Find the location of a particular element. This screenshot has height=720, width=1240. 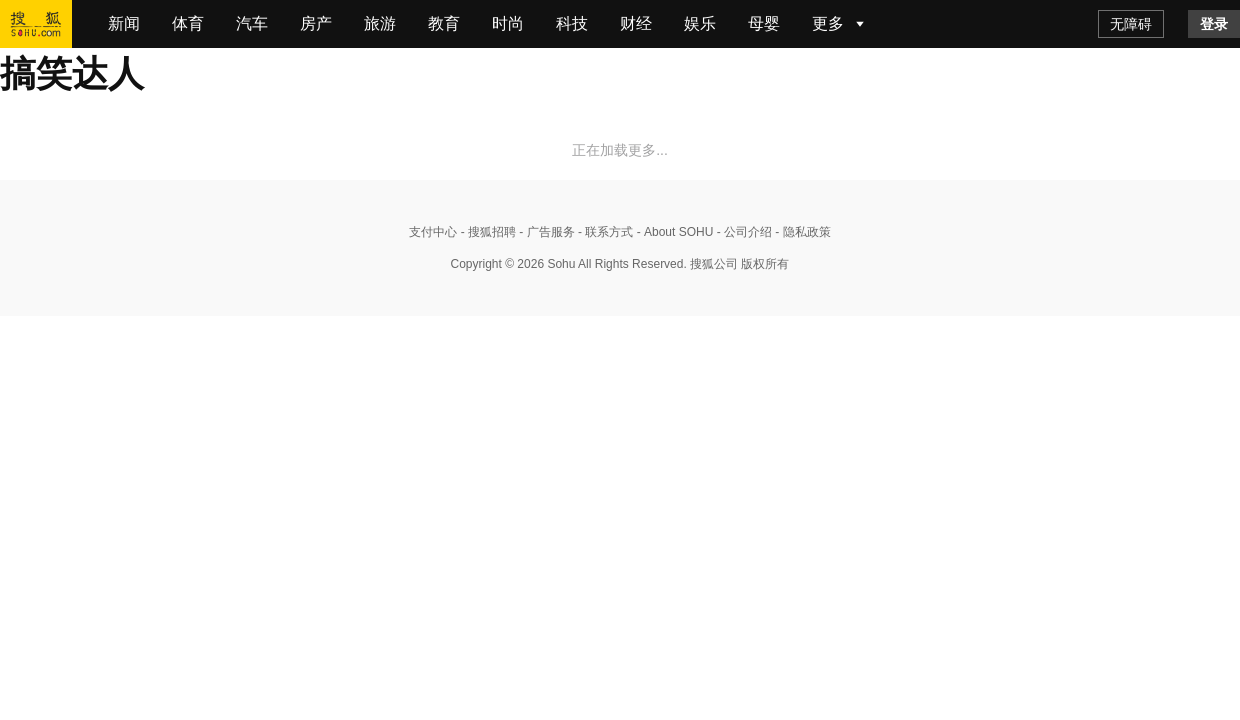

娱乐 is located at coordinates (700, 23).